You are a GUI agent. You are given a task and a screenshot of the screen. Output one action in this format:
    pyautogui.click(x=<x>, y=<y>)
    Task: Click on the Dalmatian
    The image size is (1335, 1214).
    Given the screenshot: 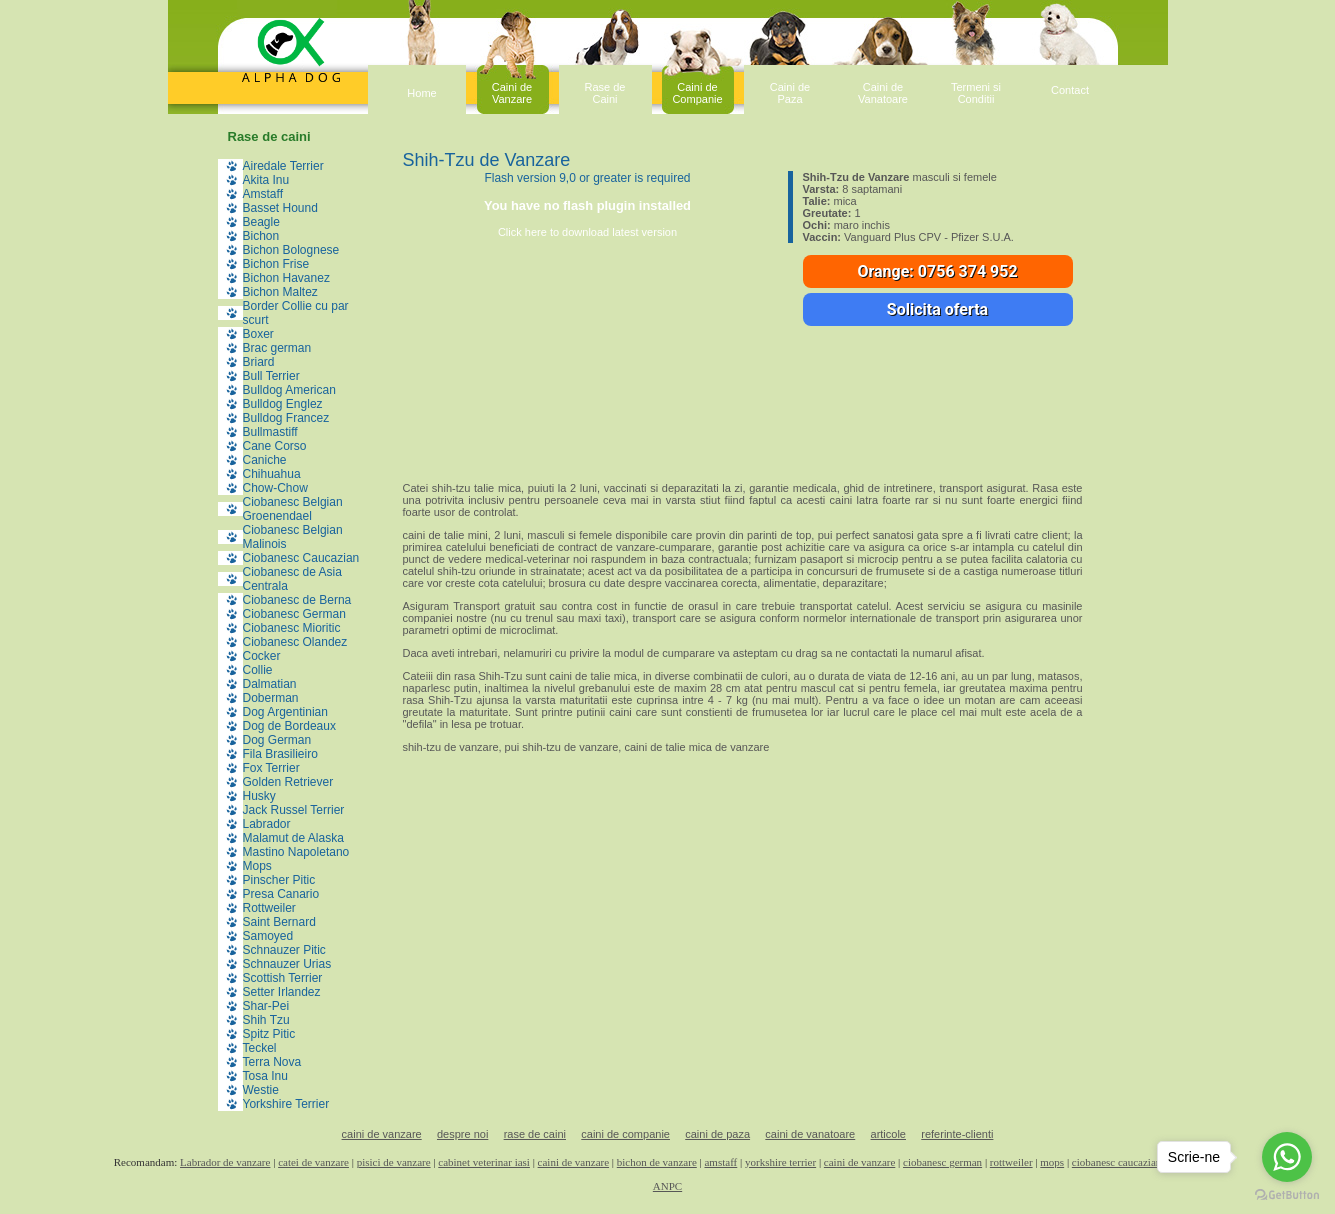 What is the action you would take?
    pyautogui.click(x=270, y=684)
    